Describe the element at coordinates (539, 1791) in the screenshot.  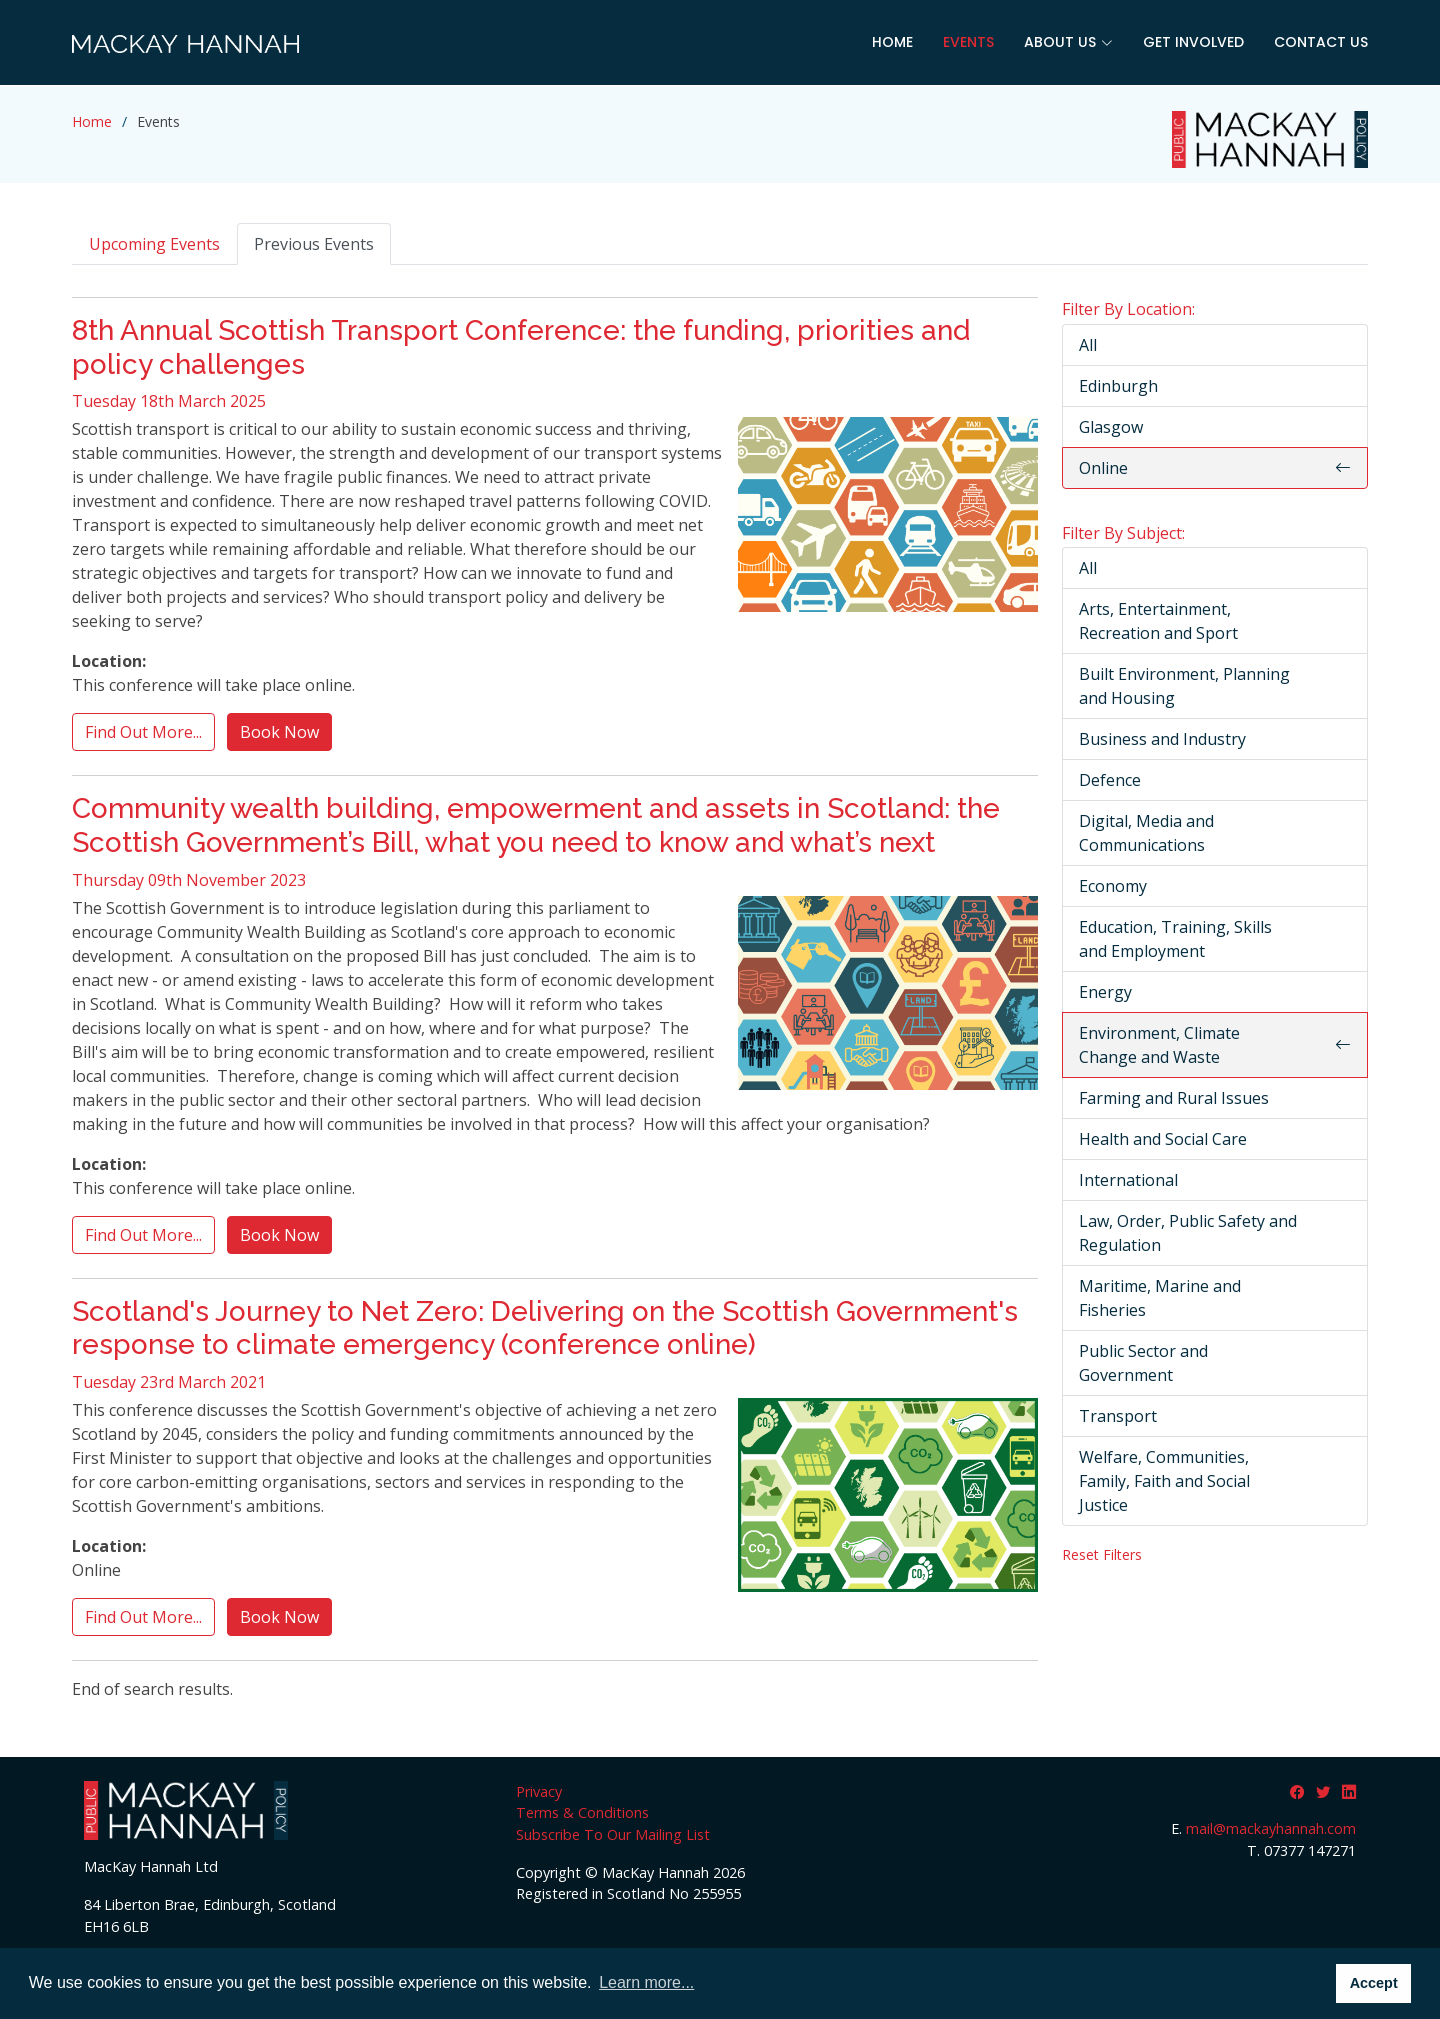
I see `Privacy` at that location.